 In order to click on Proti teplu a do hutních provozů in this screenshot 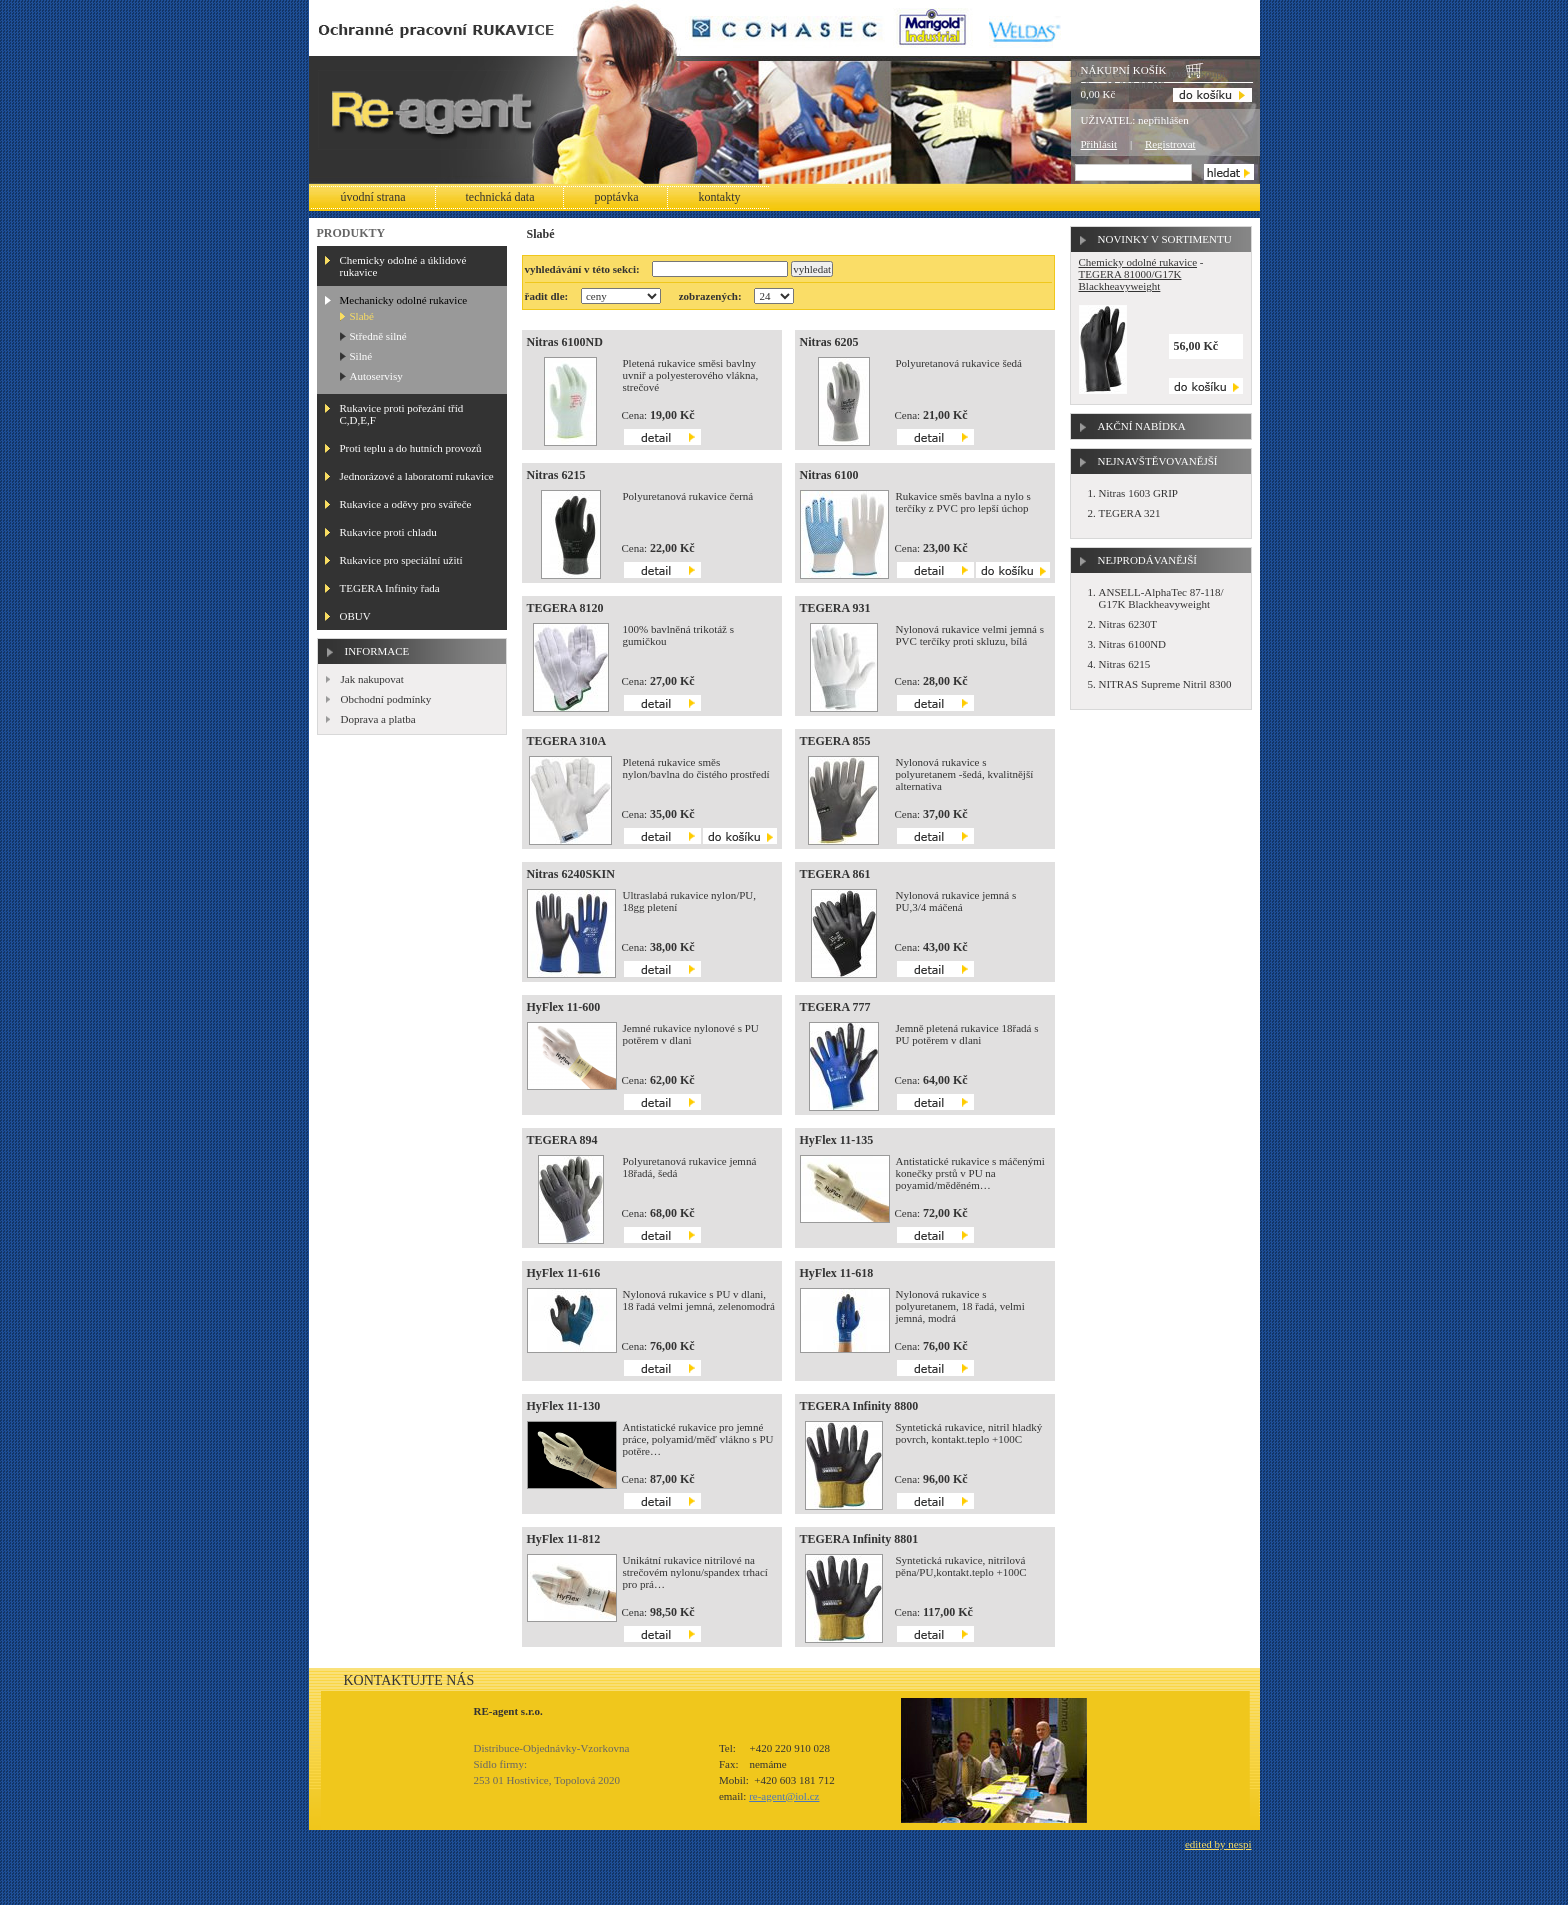, I will do `click(411, 448)`.